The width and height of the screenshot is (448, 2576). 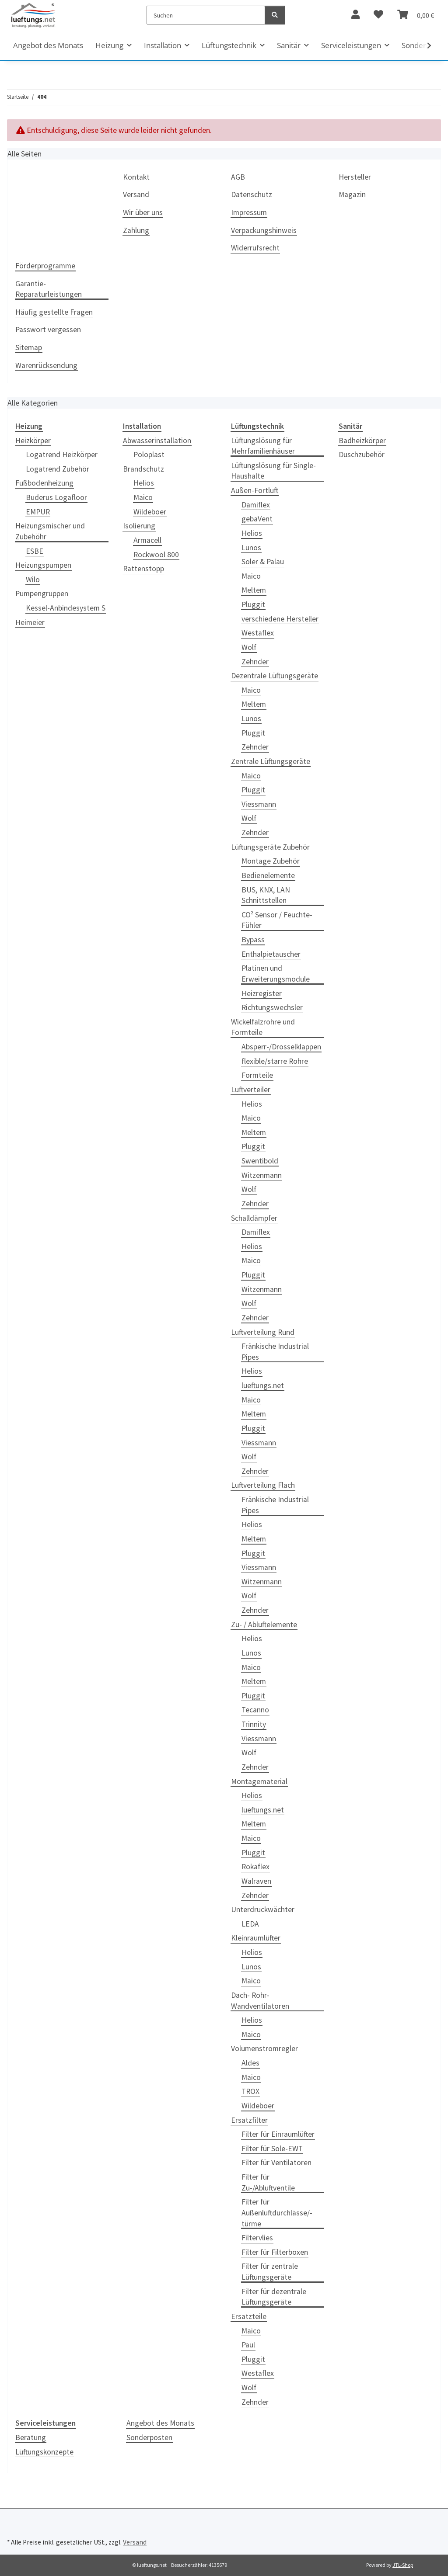 What do you see at coordinates (157, 440) in the screenshot?
I see `Abwasserinstallation` at bounding box center [157, 440].